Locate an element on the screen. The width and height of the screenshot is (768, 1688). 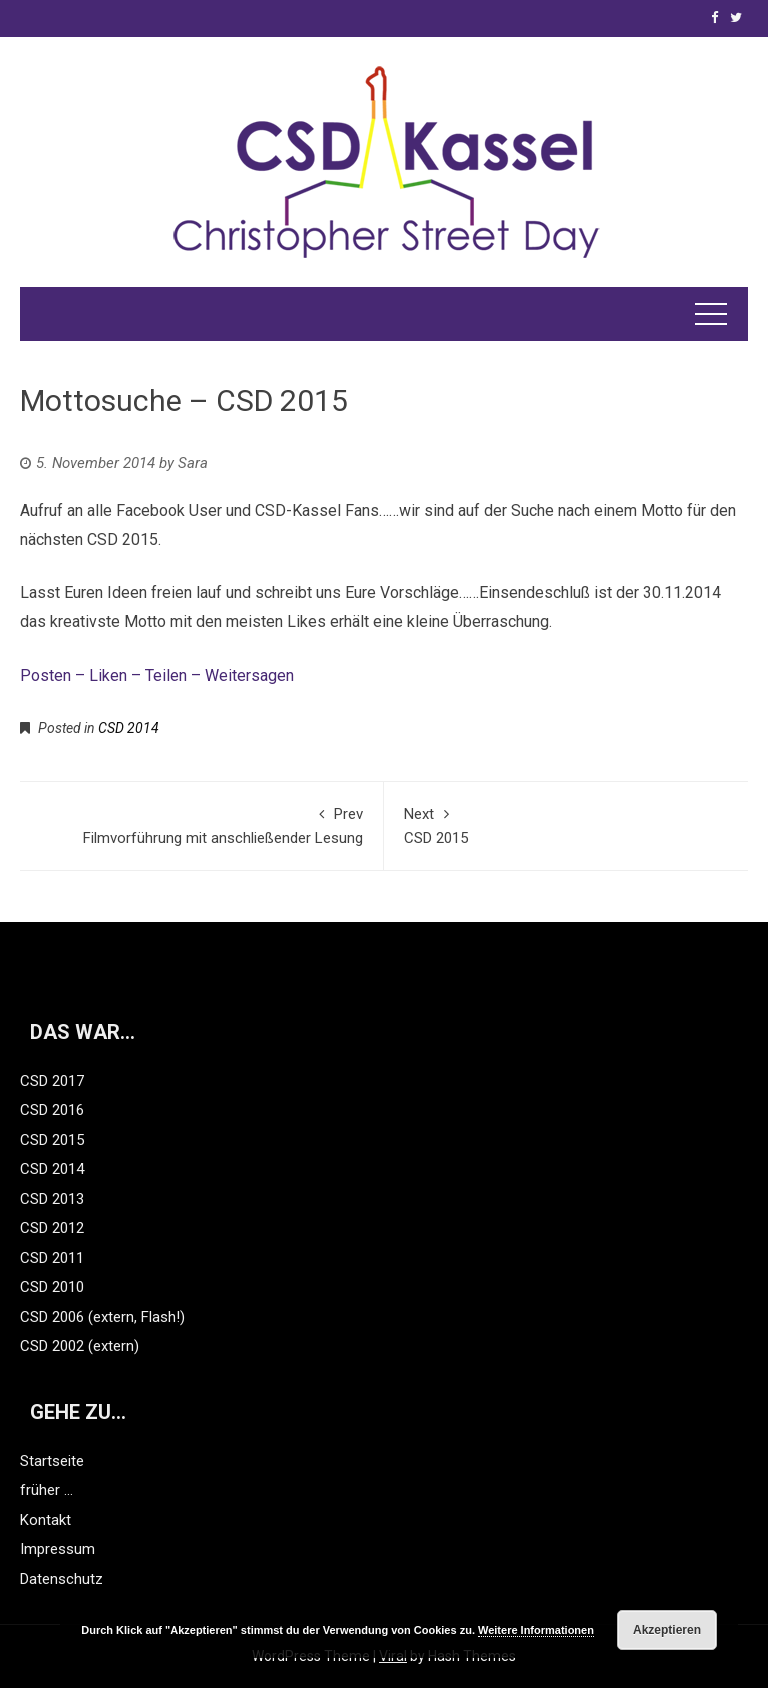
CSD 2013 is located at coordinates (52, 1199).